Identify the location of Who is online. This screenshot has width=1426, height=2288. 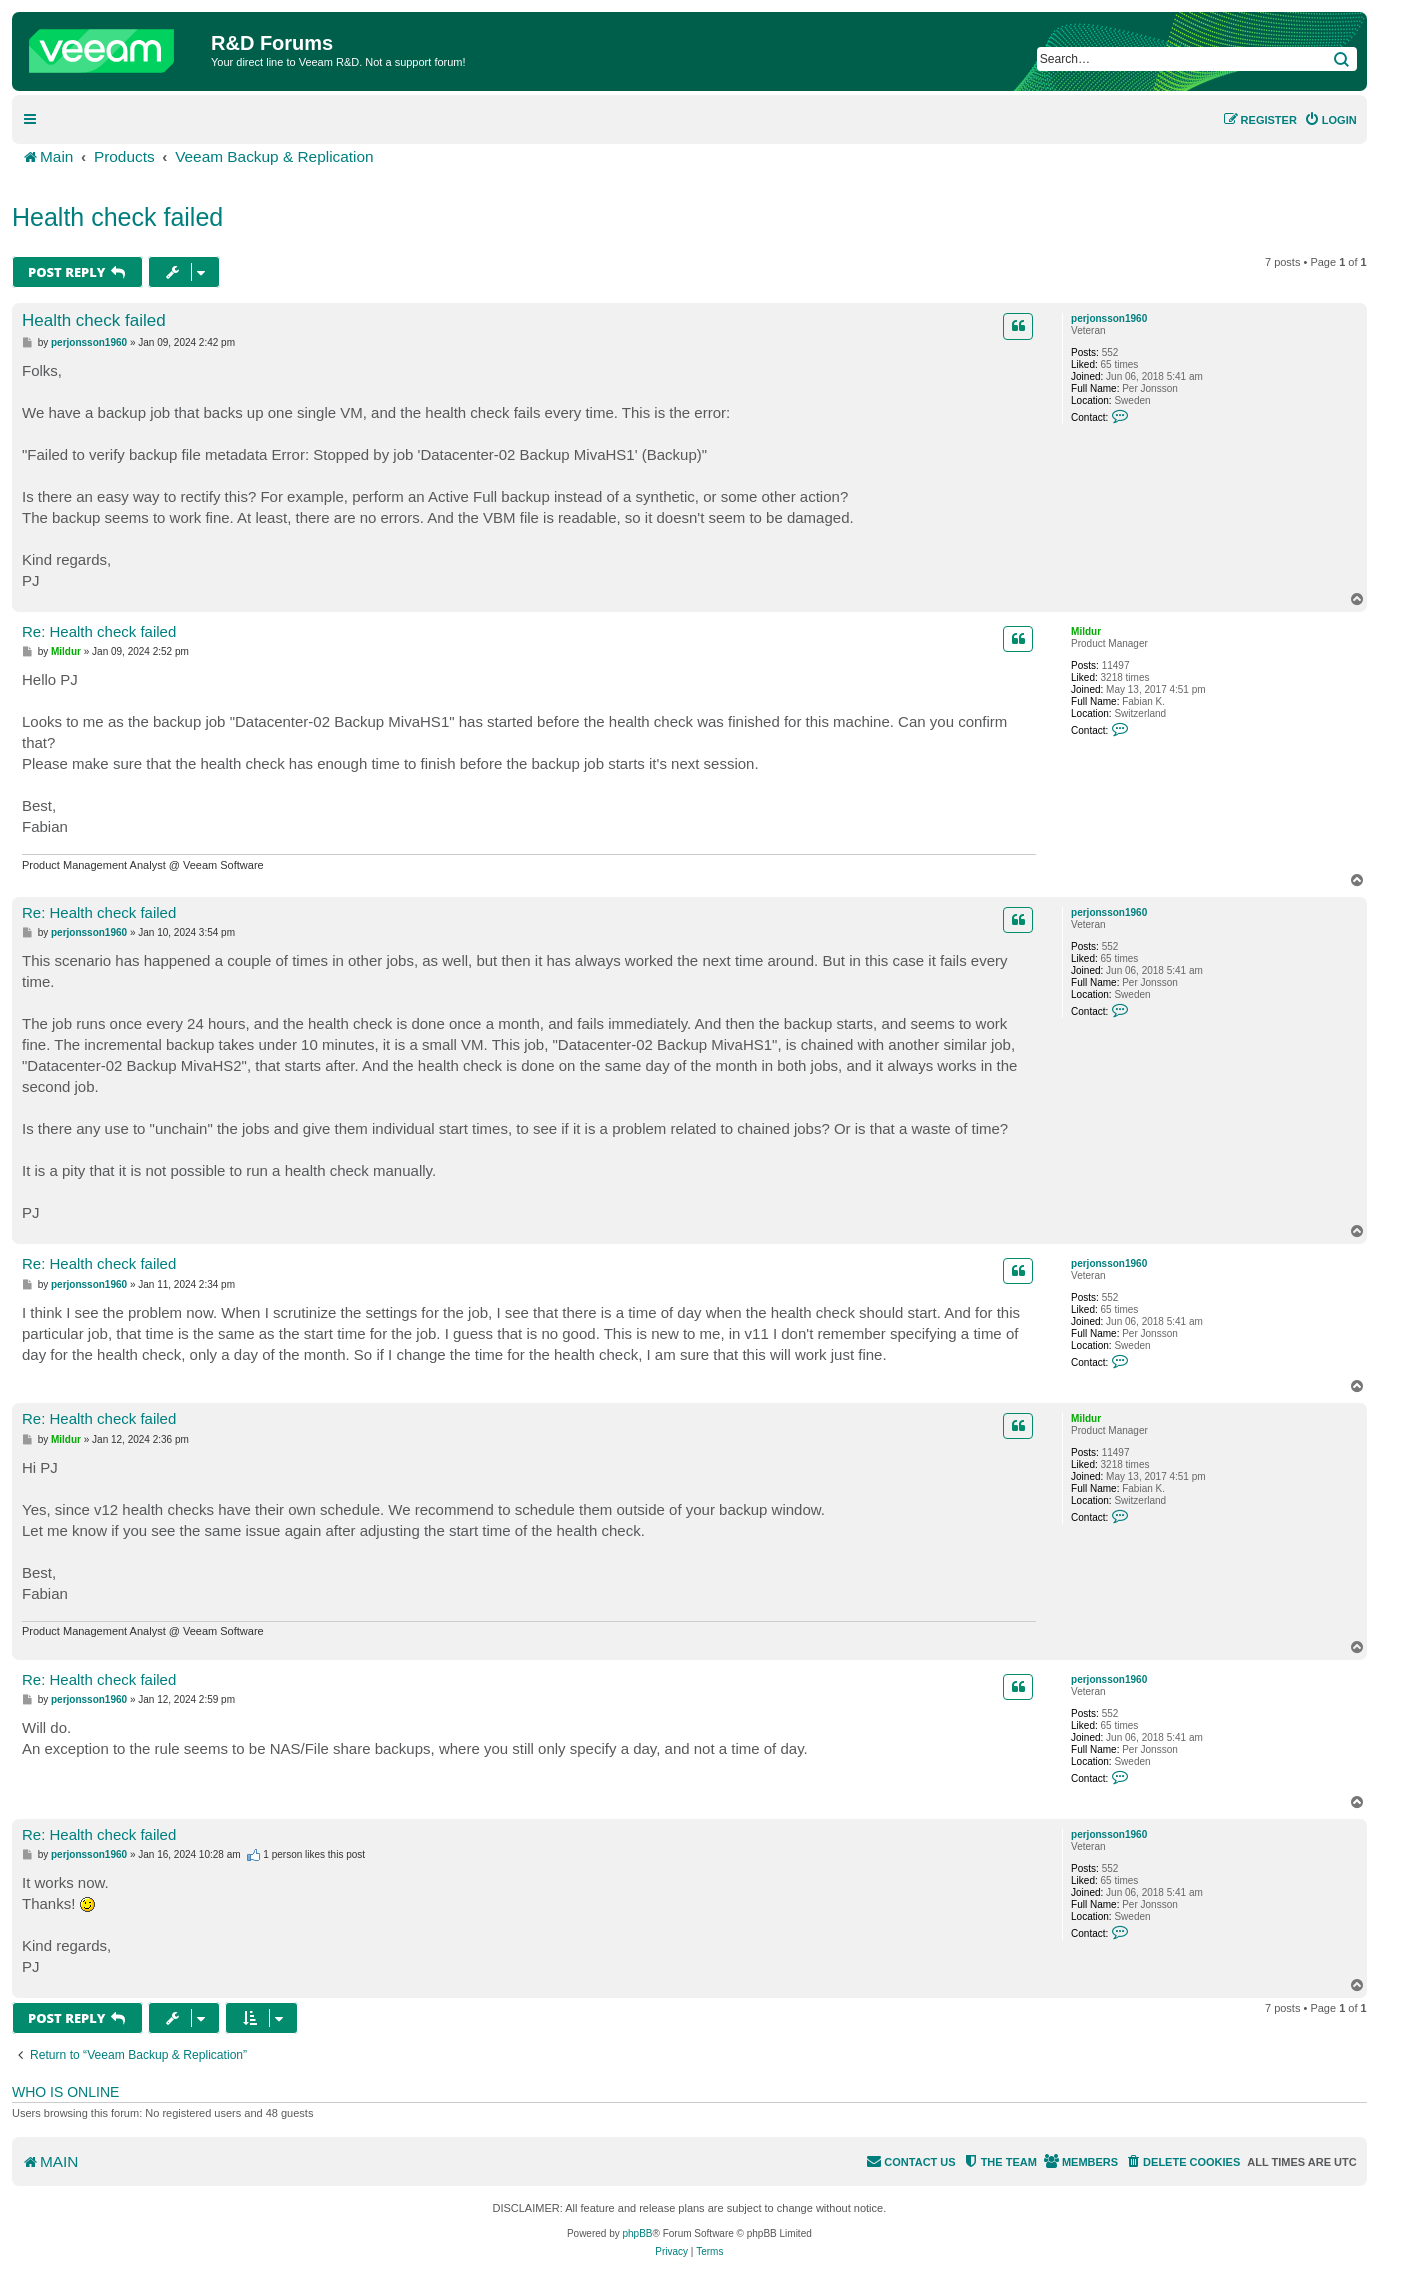
(65, 2092).